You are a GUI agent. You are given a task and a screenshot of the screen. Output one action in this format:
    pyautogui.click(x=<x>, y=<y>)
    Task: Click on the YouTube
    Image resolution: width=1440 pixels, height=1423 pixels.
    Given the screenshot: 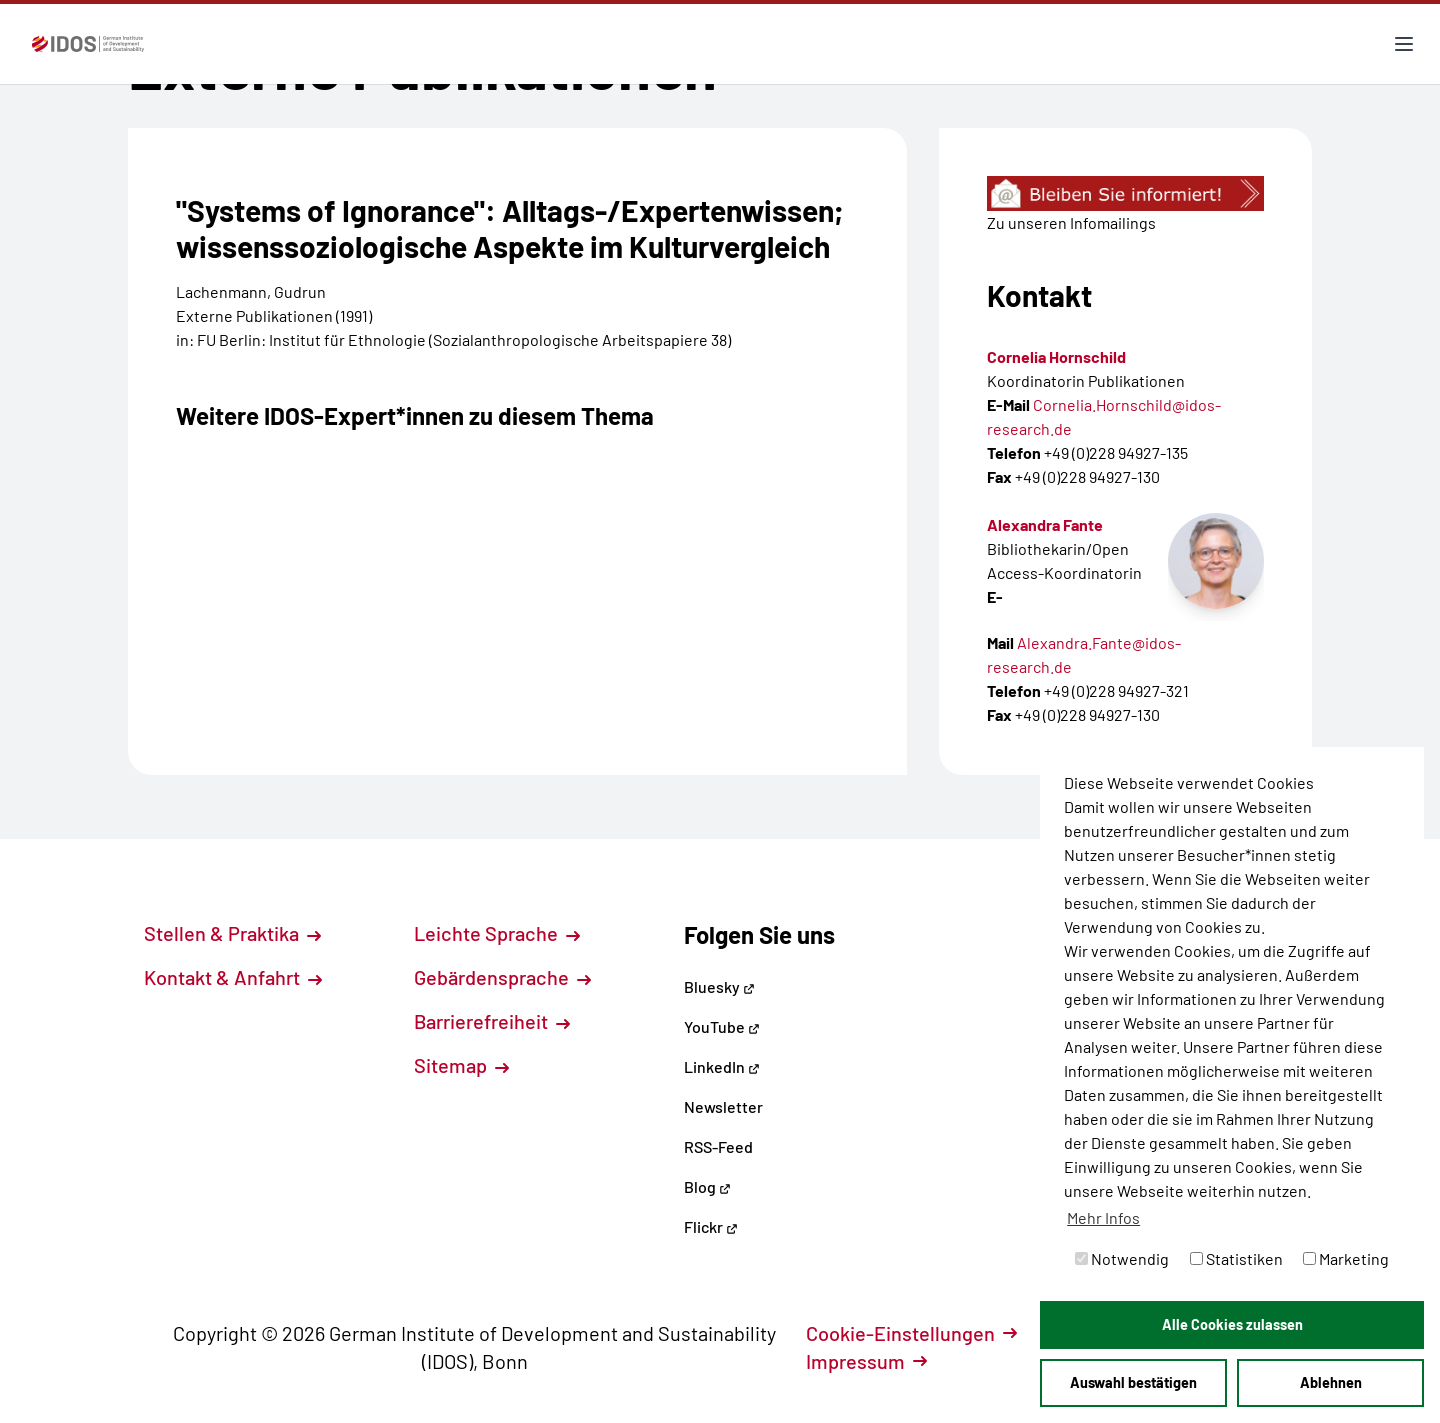 What is the action you would take?
    pyautogui.click(x=722, y=1026)
    